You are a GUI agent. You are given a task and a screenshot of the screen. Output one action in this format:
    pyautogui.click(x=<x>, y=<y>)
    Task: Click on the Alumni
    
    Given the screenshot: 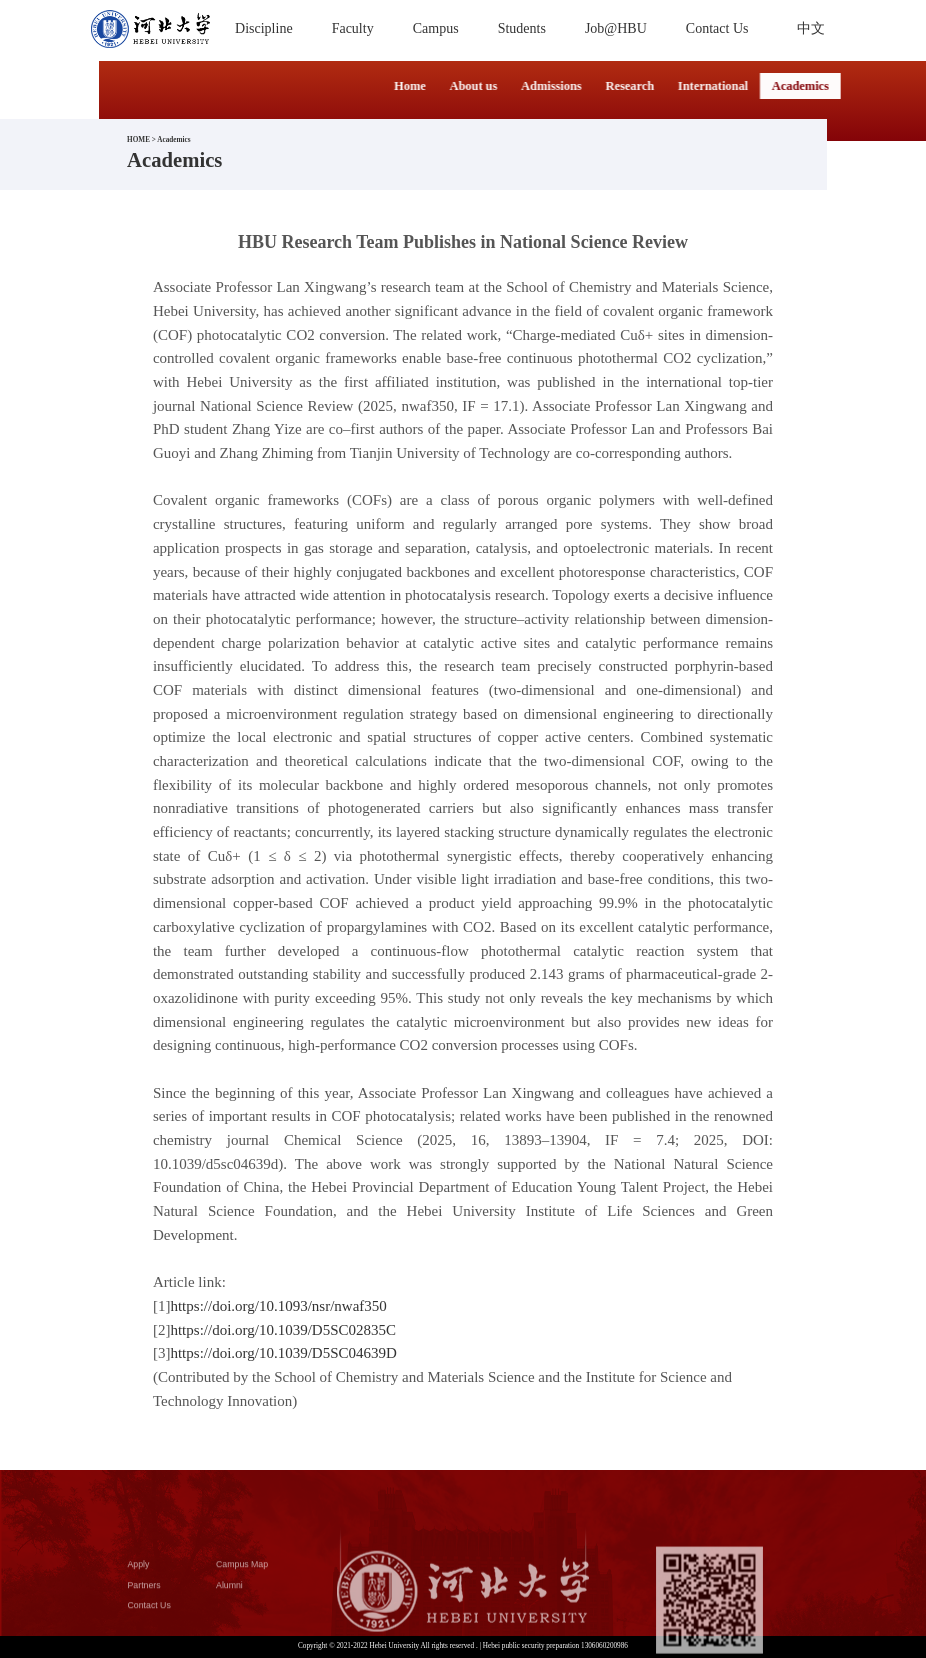 What is the action you would take?
    pyautogui.click(x=229, y=1596)
    